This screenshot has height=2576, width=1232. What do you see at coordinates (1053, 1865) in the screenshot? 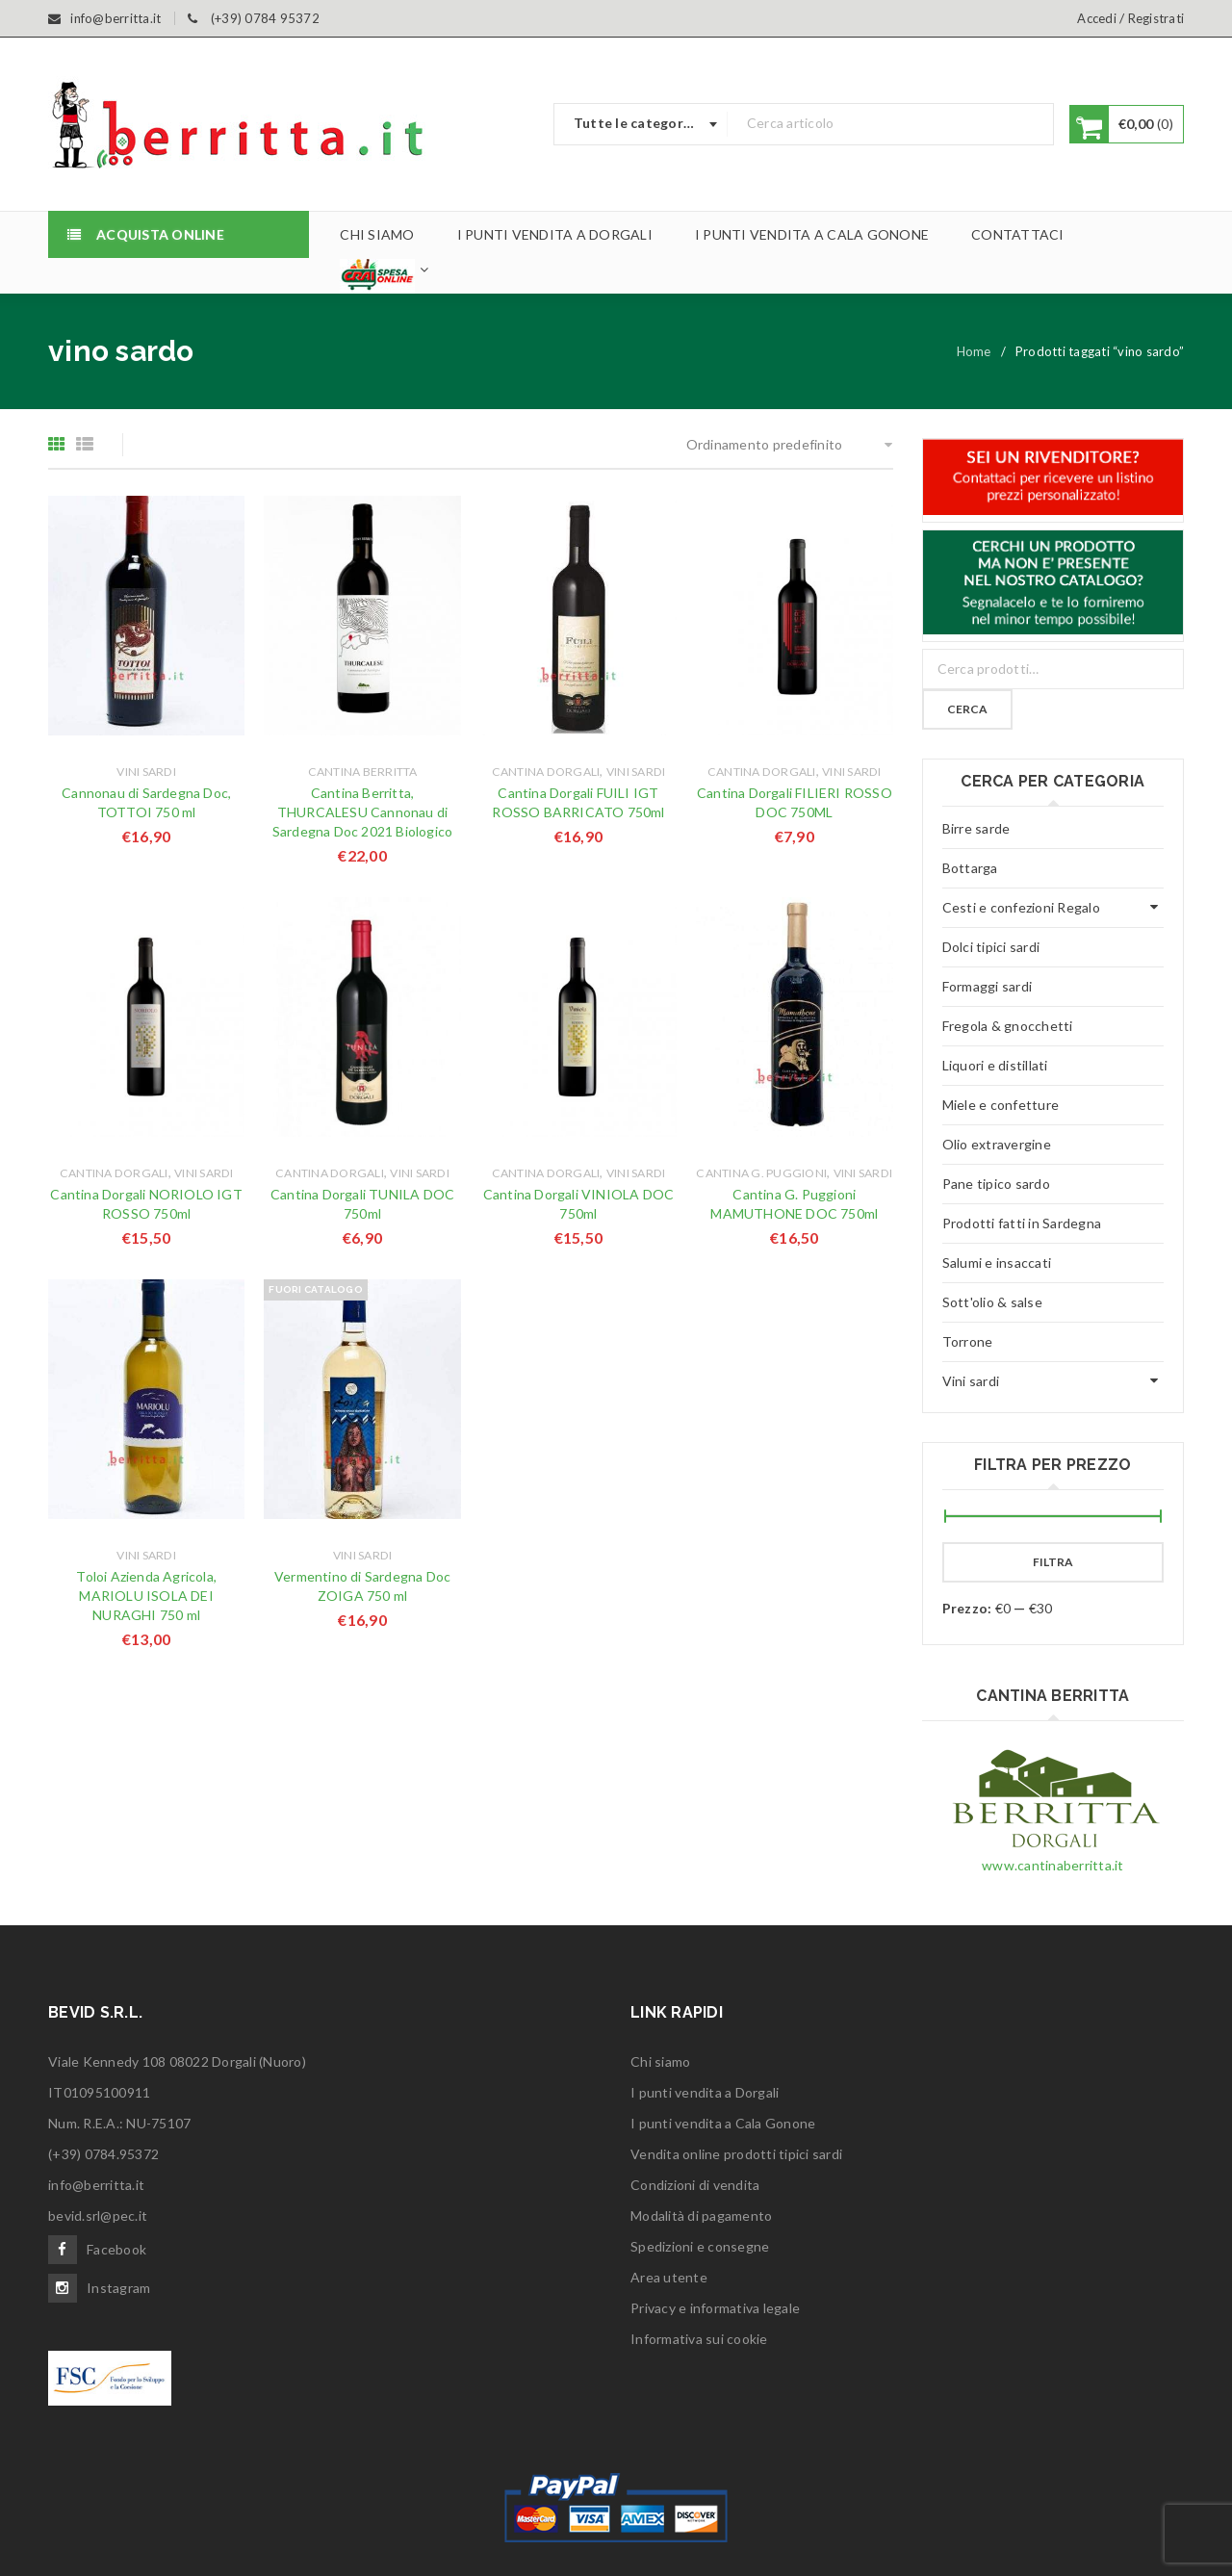
I see `www.cantinaberritta.it` at bounding box center [1053, 1865].